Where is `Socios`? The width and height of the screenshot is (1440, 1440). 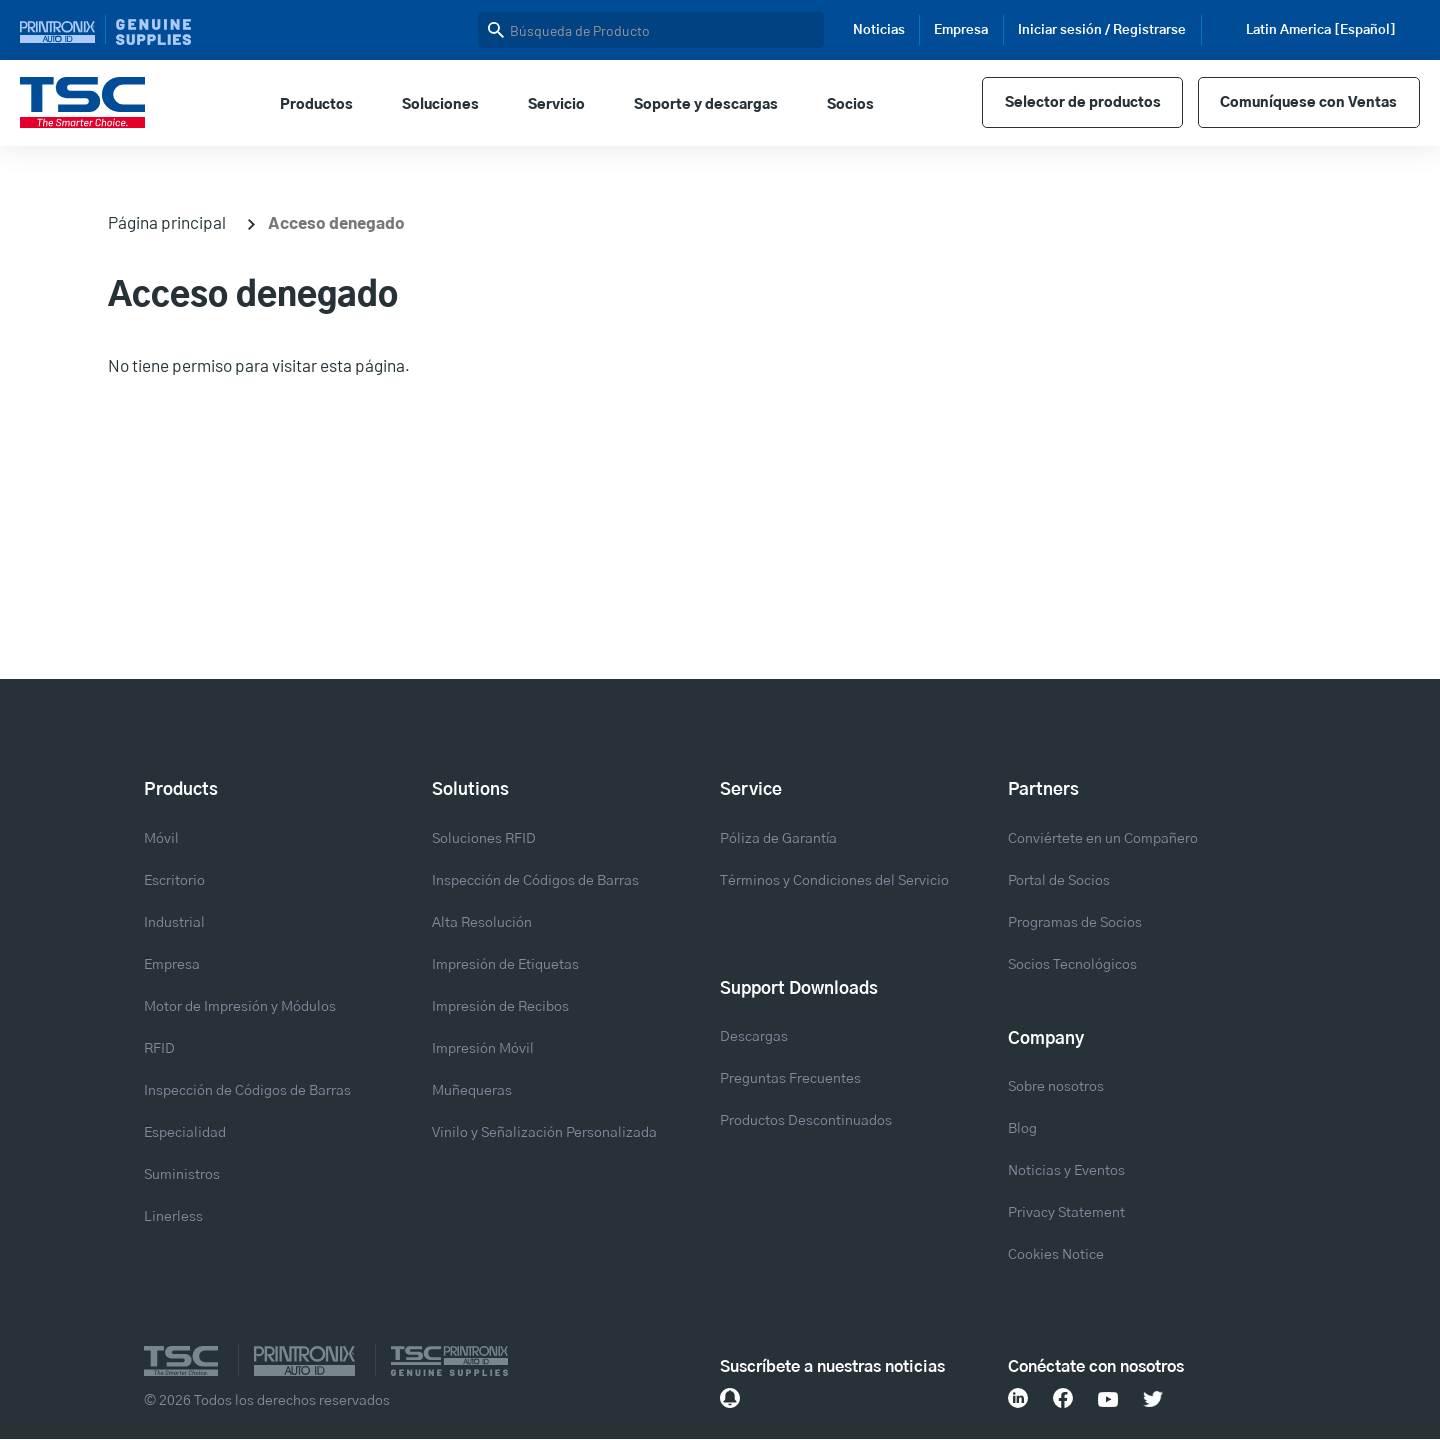 Socios is located at coordinates (850, 105).